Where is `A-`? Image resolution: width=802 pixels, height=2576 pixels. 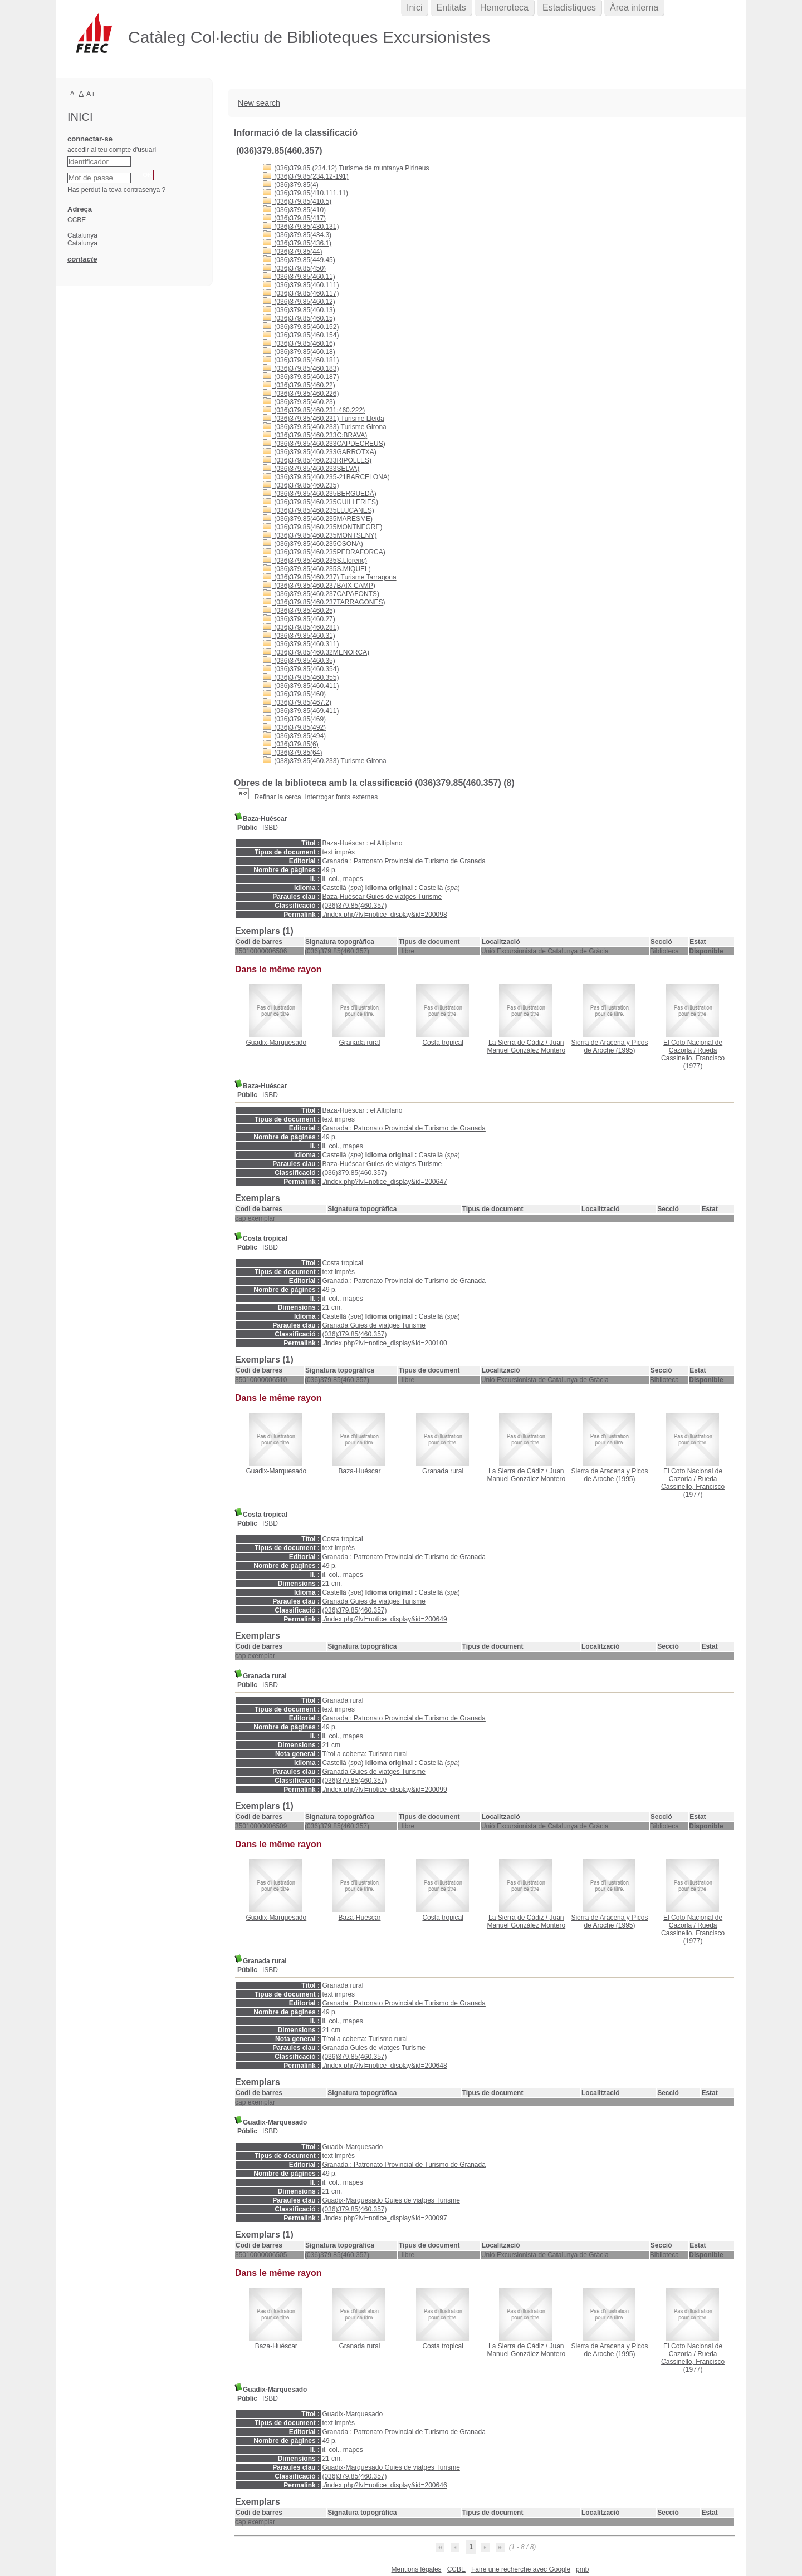
A- is located at coordinates (73, 93).